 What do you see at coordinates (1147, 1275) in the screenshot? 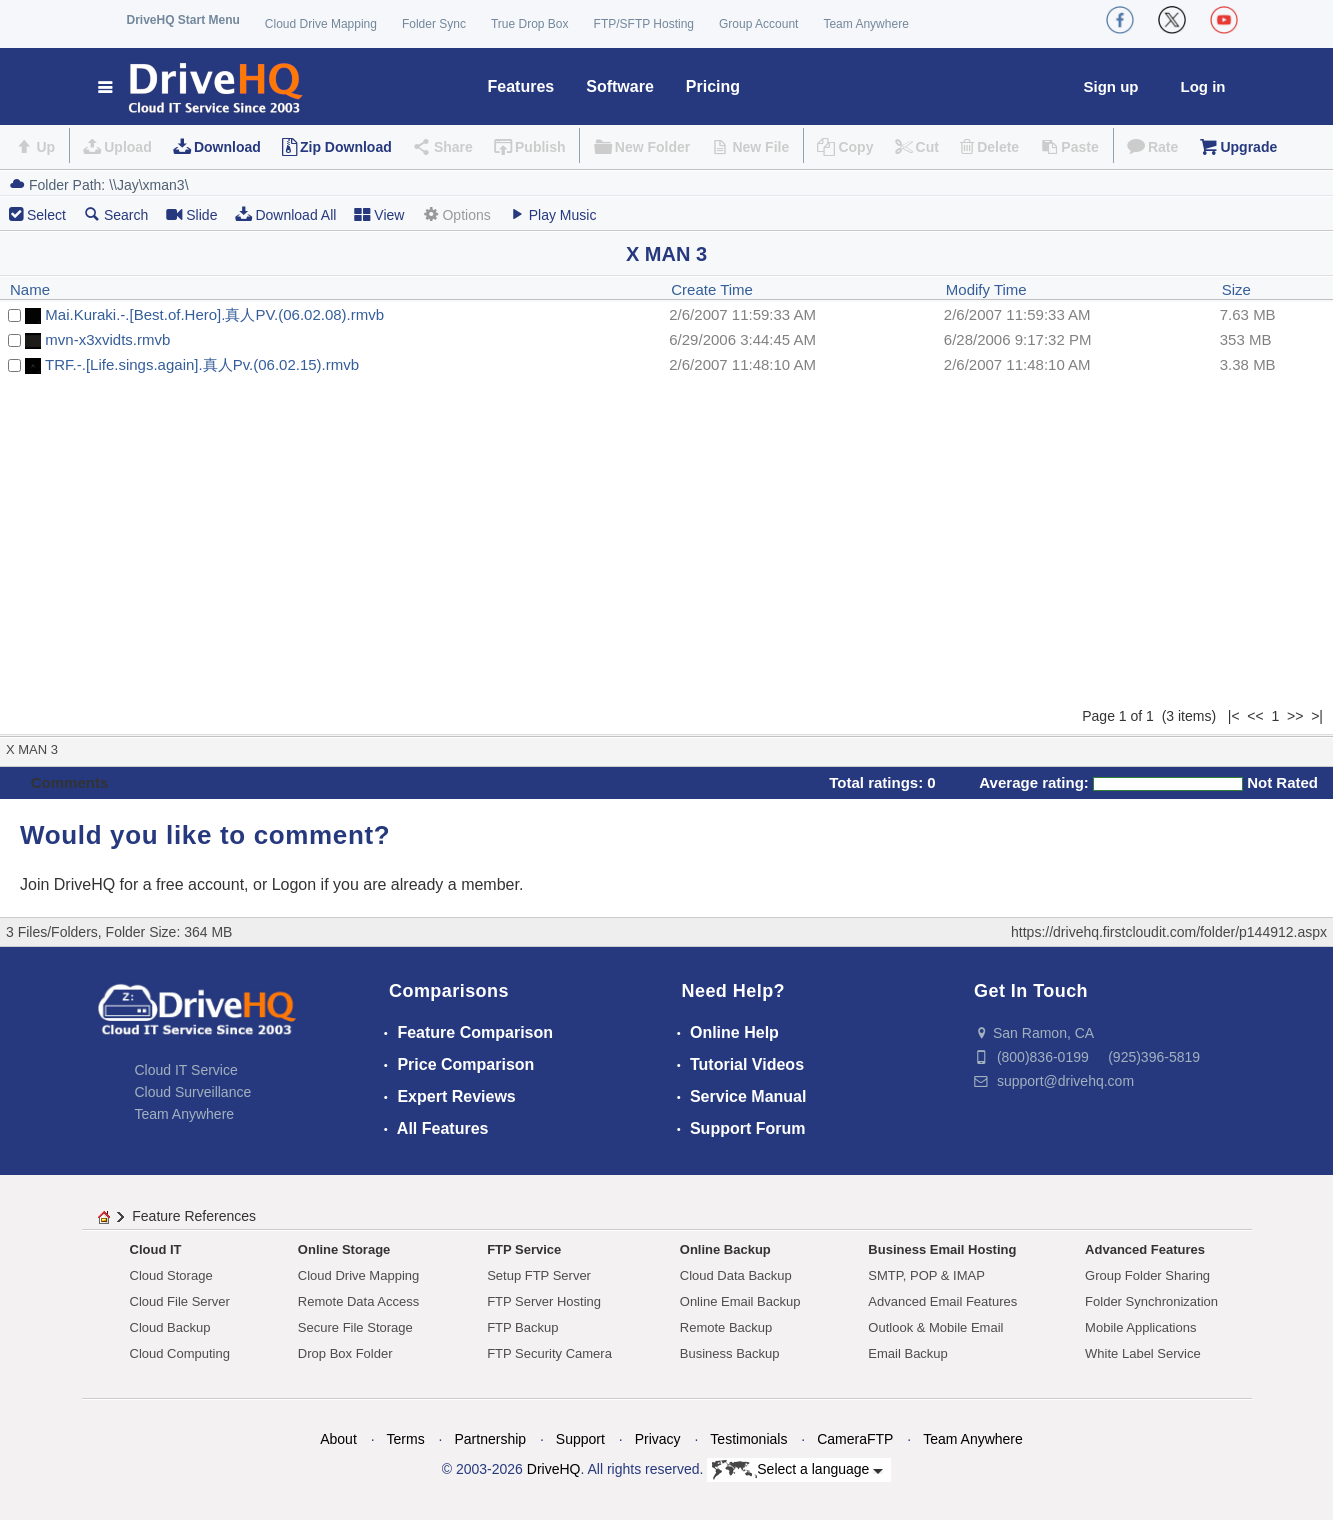
I see `Group Folder Sharing` at bounding box center [1147, 1275].